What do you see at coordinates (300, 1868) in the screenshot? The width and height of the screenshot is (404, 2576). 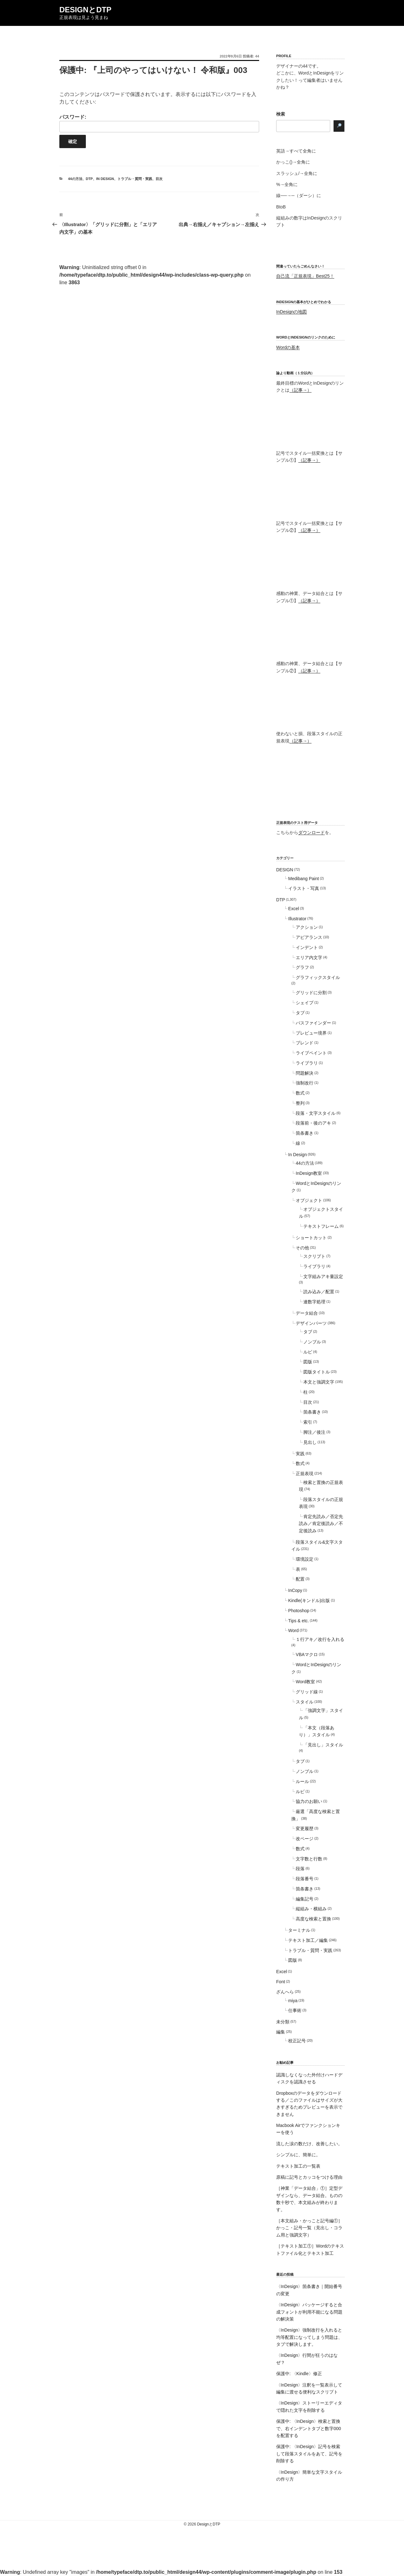 I see `段落` at bounding box center [300, 1868].